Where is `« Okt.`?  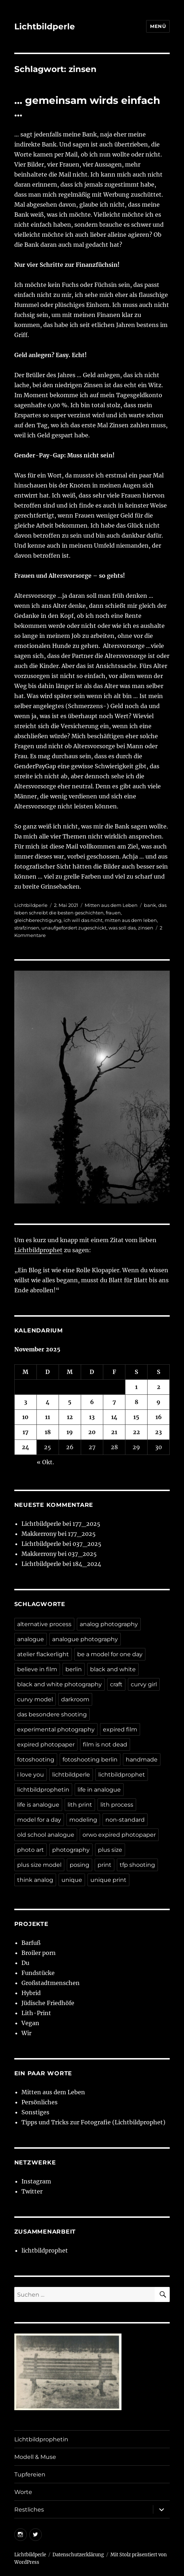
« Okt. is located at coordinates (45, 1462).